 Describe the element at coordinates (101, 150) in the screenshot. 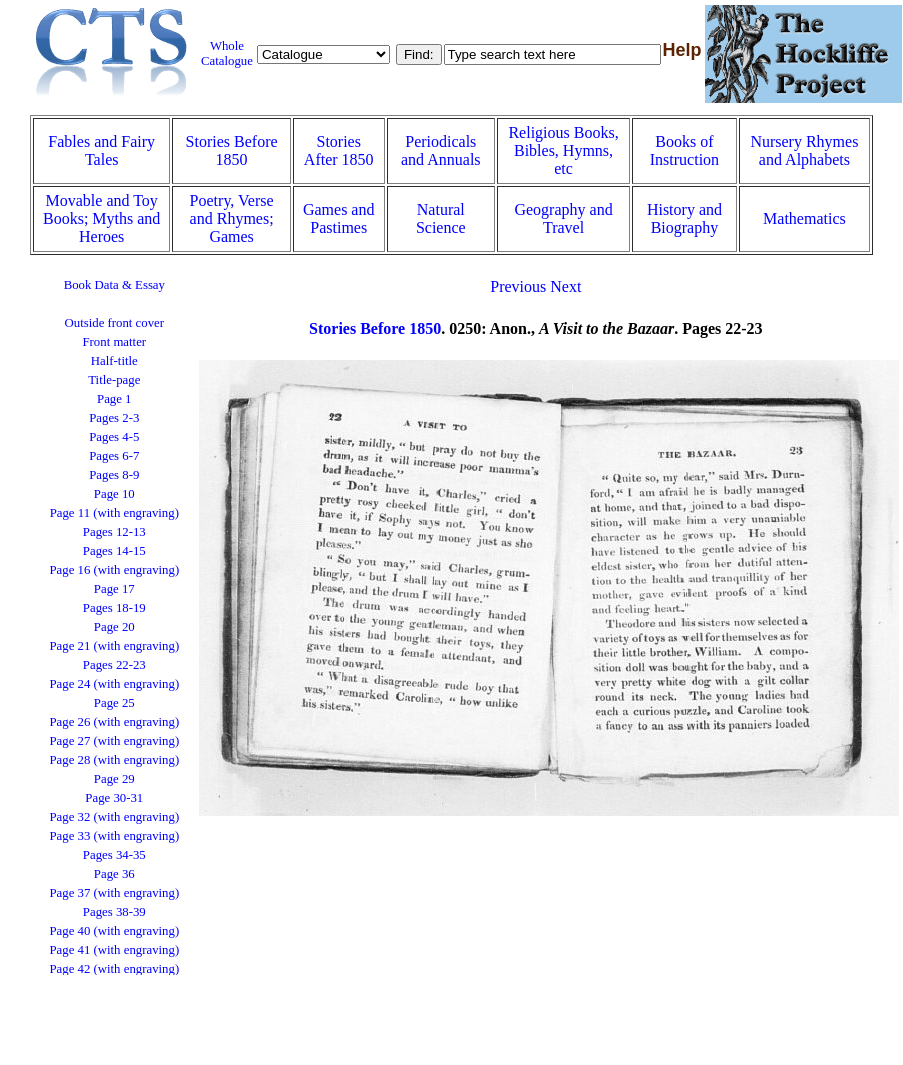

I see `Fables and Fairy Tales` at that location.